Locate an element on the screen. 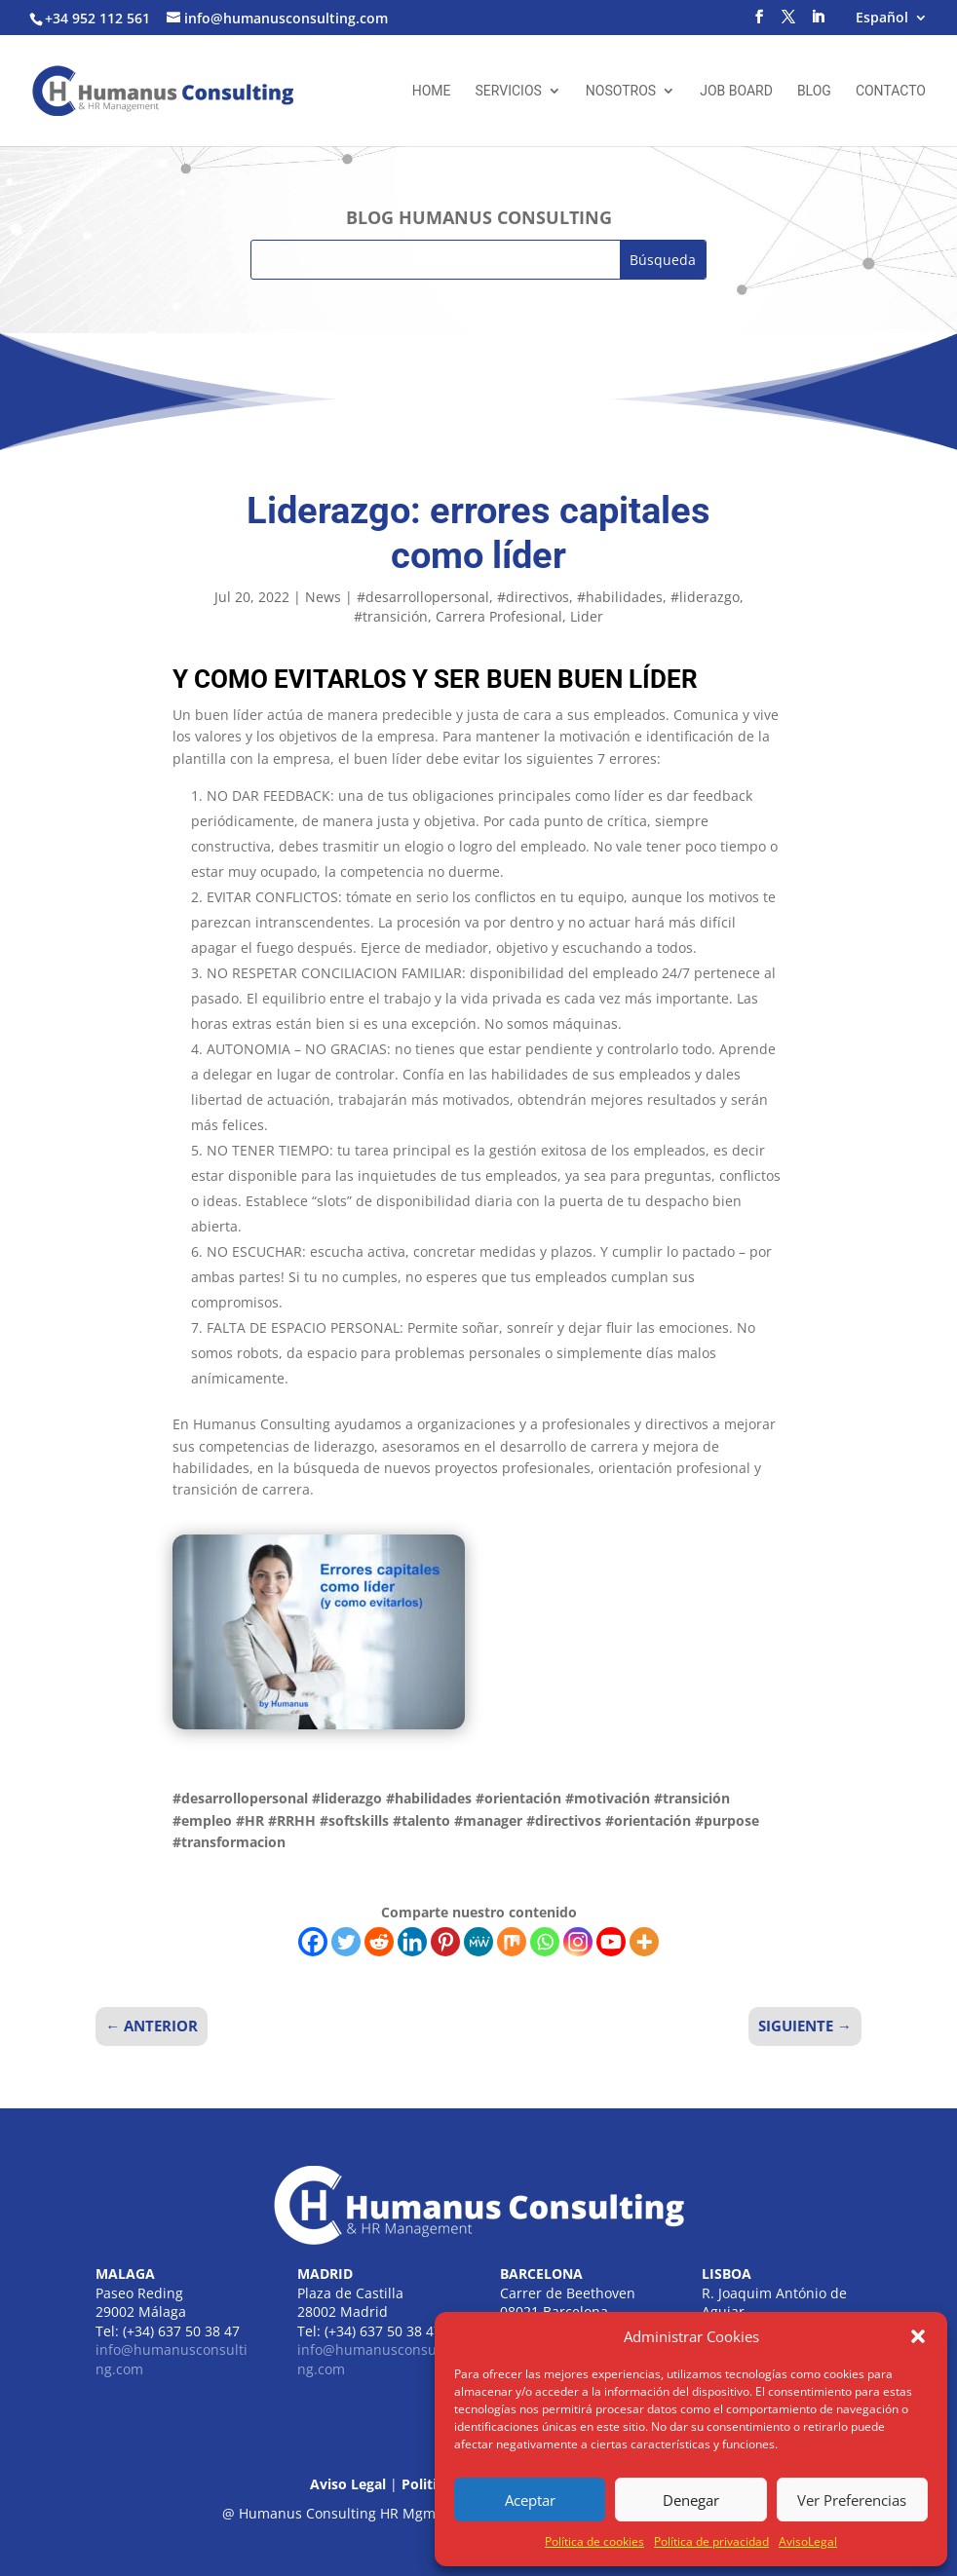  Contacto is located at coordinates (891, 91).